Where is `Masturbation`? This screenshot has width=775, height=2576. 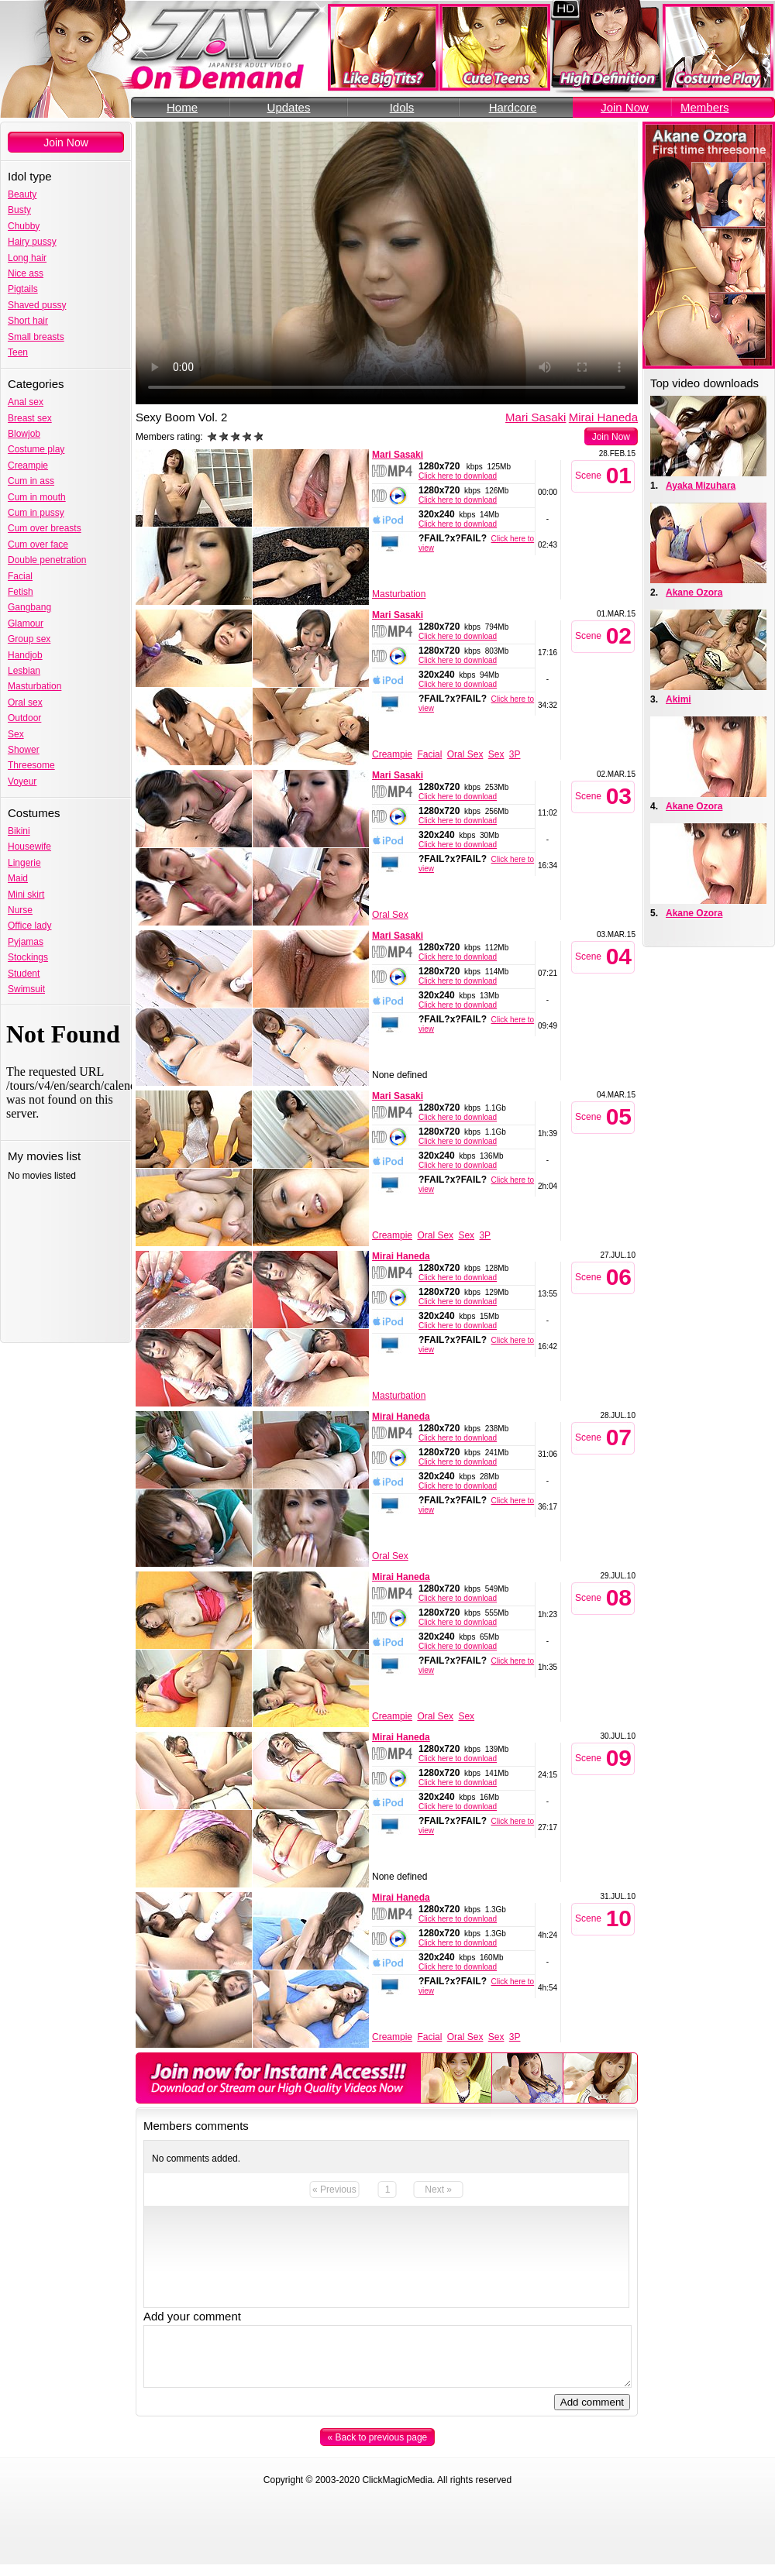 Masturbation is located at coordinates (34, 686).